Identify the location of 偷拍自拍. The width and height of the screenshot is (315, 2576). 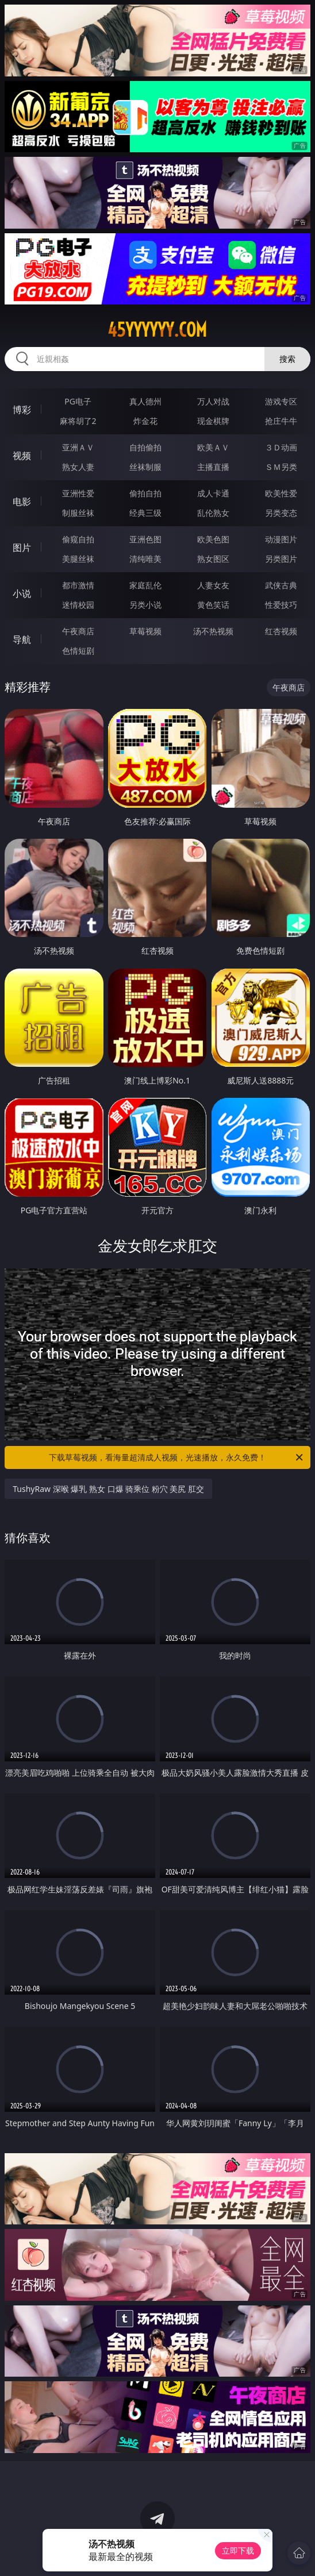
(145, 493).